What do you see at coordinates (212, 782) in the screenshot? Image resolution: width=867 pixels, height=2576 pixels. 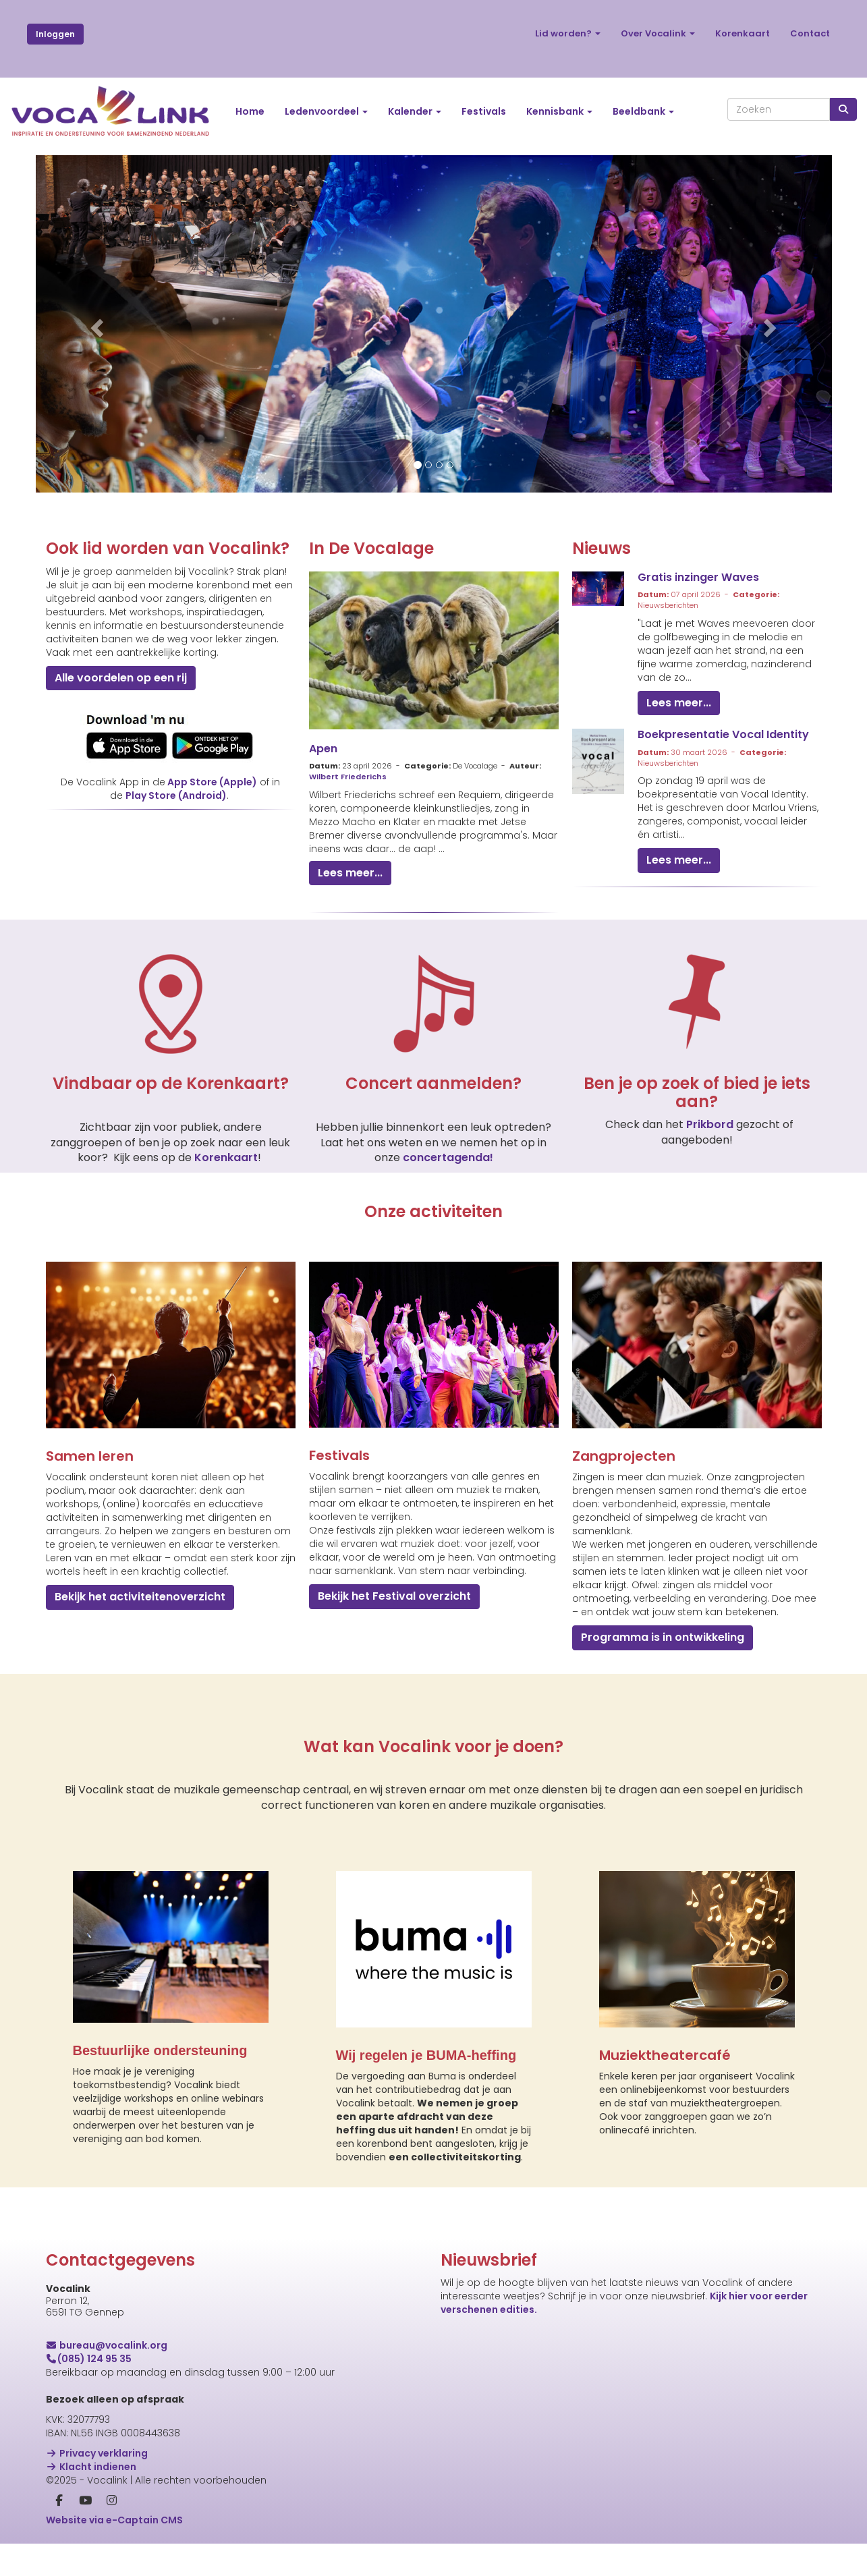 I see `App Store (Apple)` at bounding box center [212, 782].